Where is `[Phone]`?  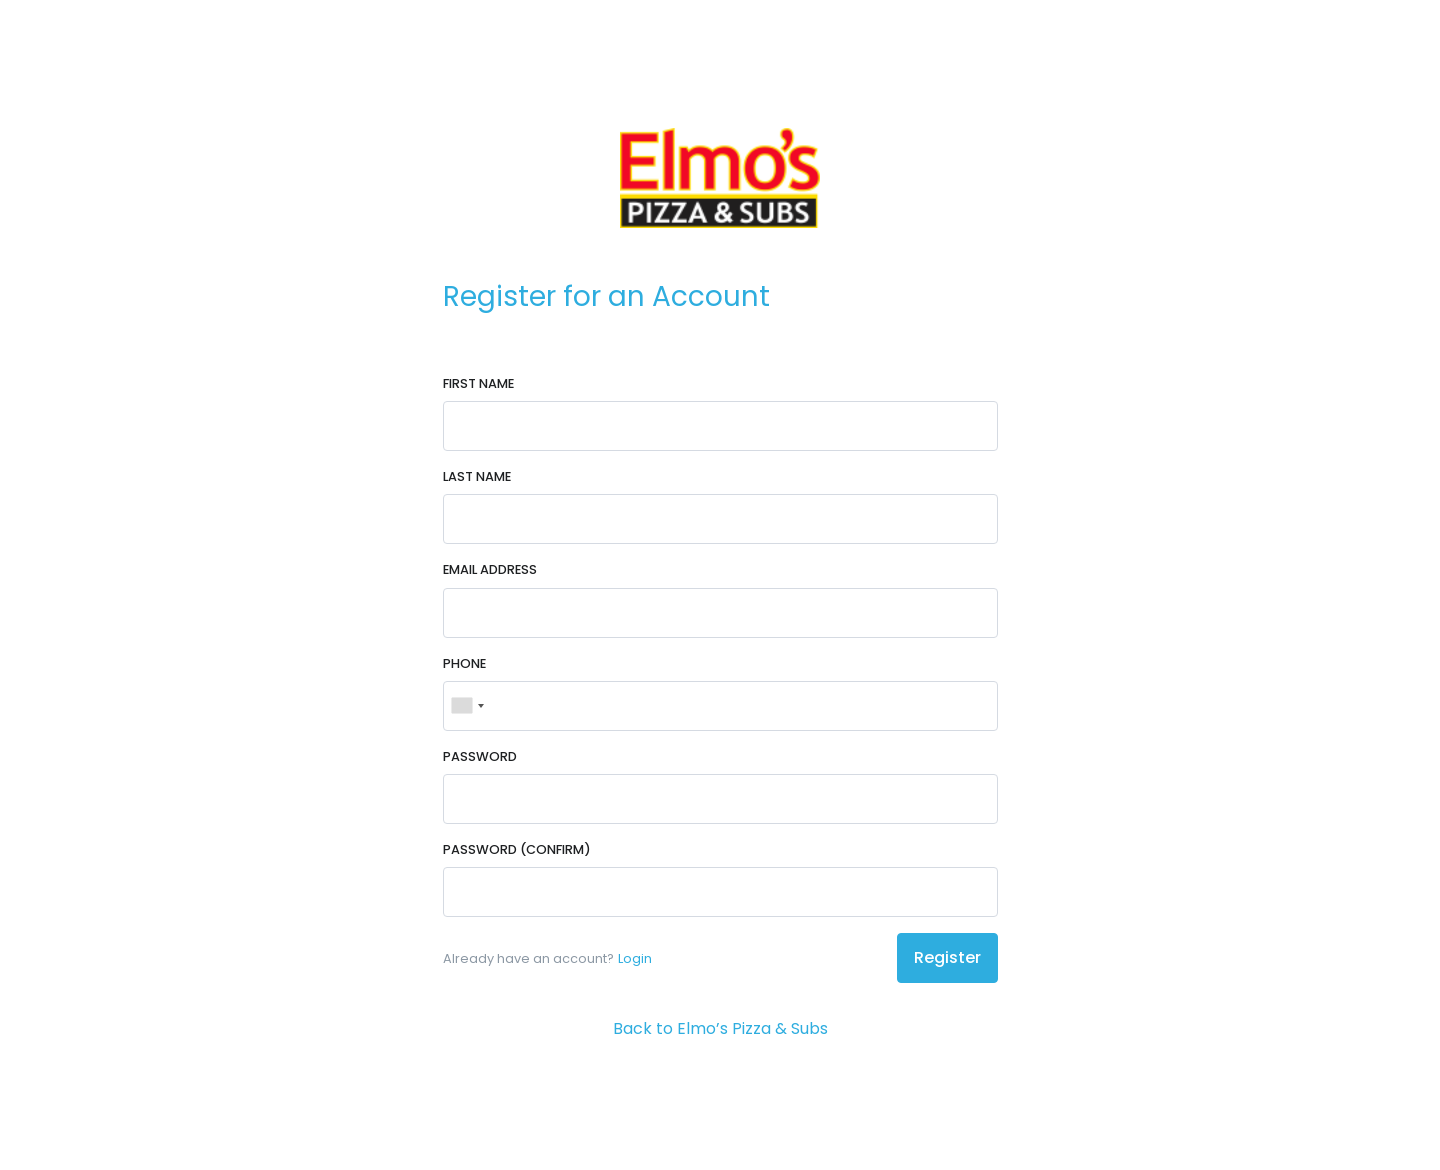 [Phone] is located at coordinates (720, 706).